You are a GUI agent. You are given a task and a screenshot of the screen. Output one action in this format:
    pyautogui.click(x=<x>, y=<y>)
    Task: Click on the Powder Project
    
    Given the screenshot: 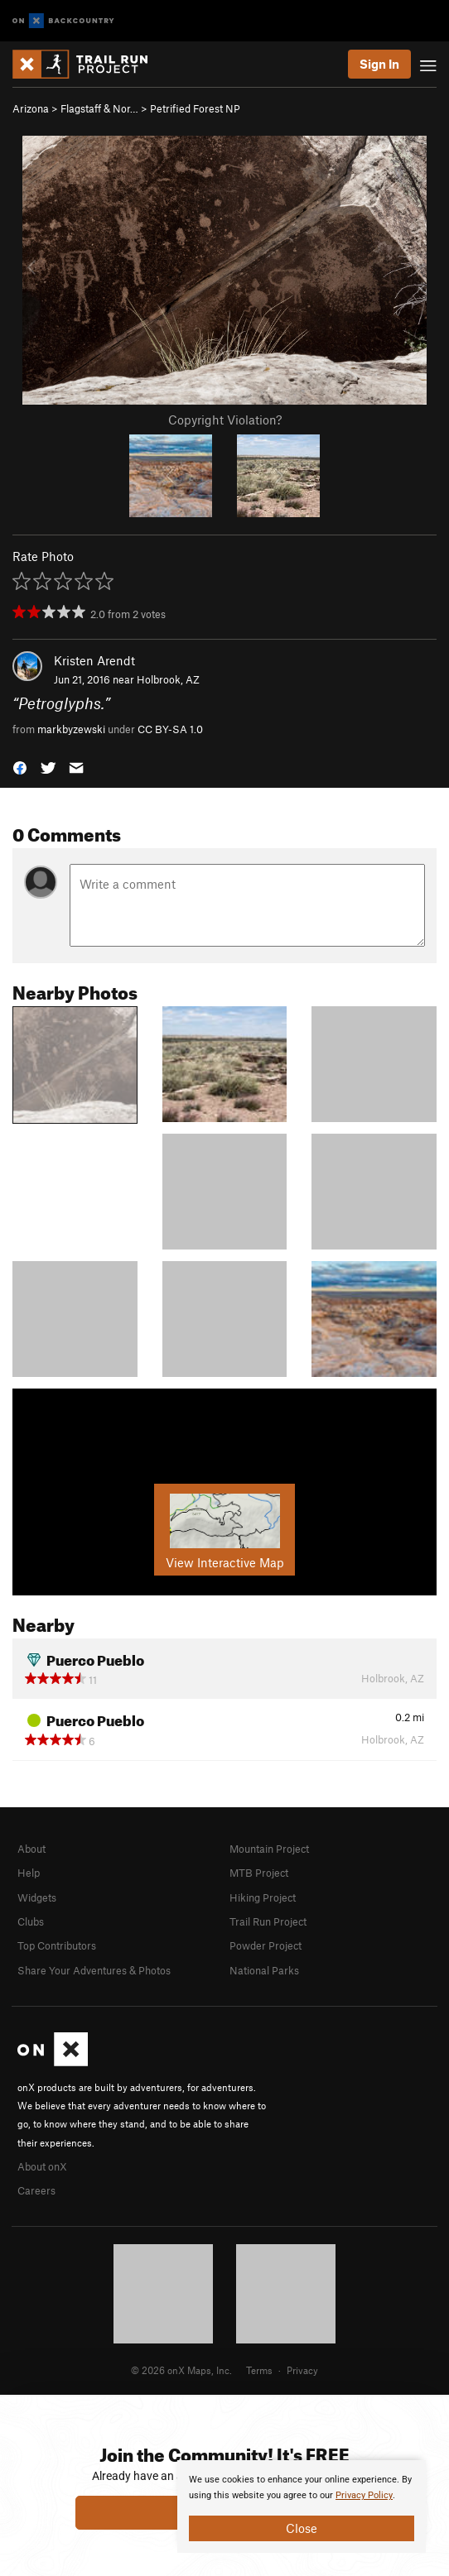 What is the action you would take?
    pyautogui.click(x=265, y=1945)
    